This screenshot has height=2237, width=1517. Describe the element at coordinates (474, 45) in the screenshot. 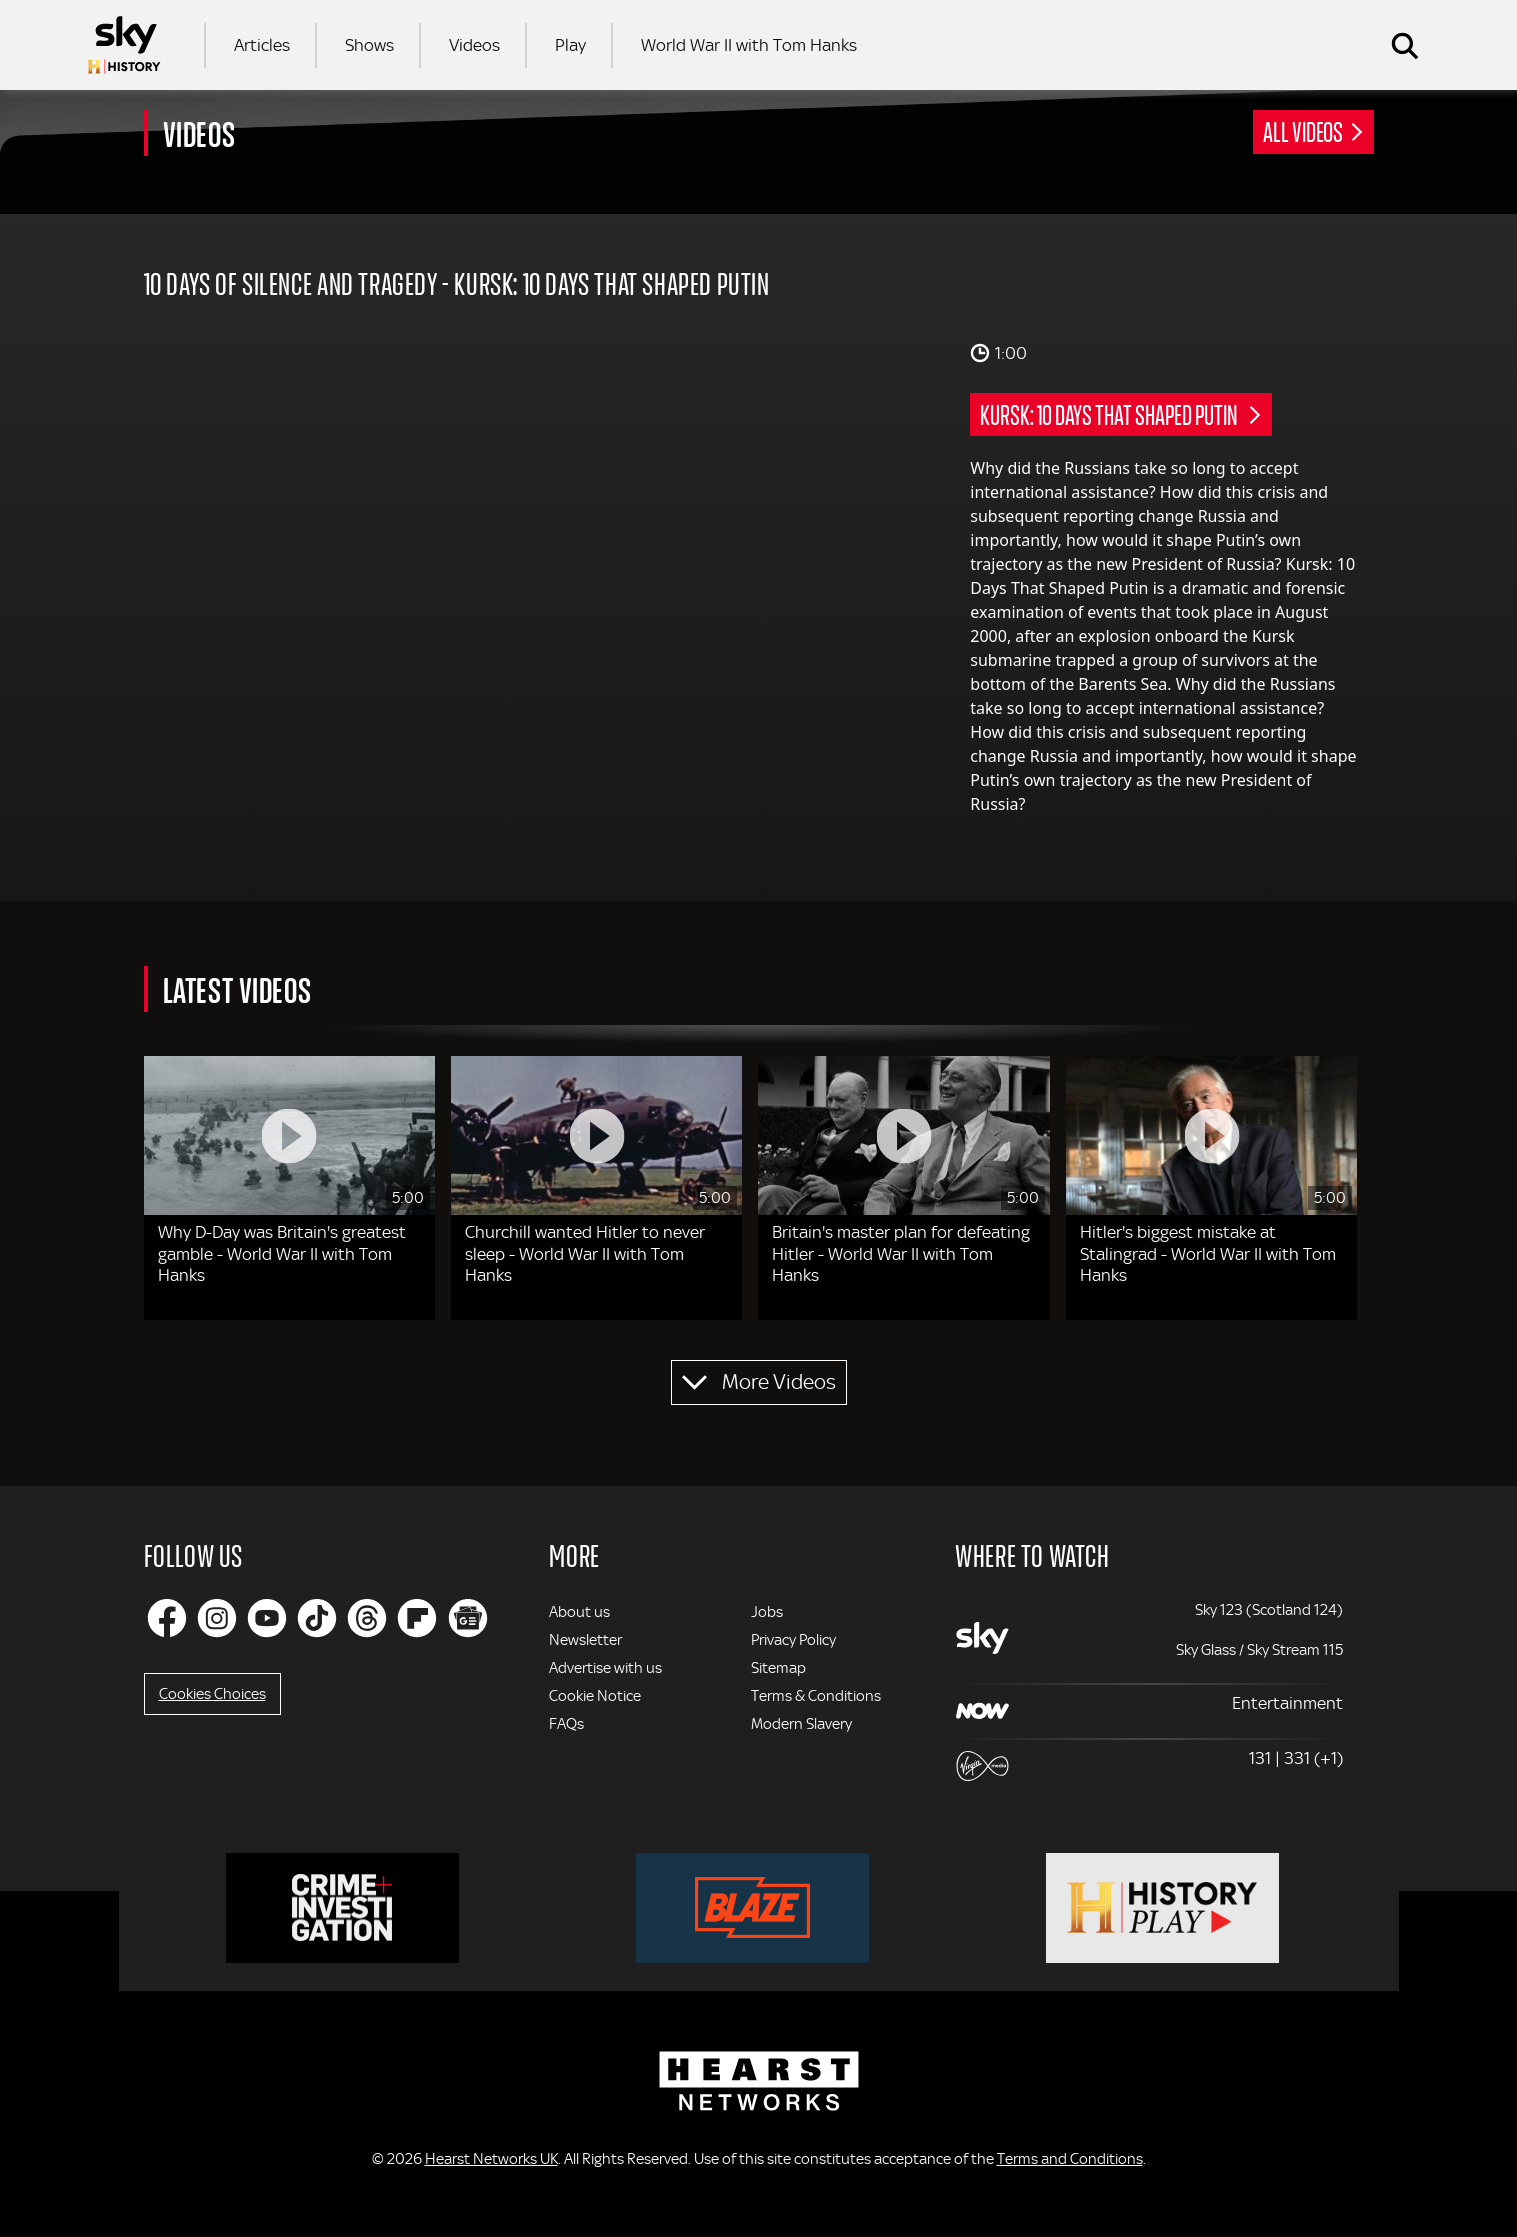

I see `Videos` at that location.